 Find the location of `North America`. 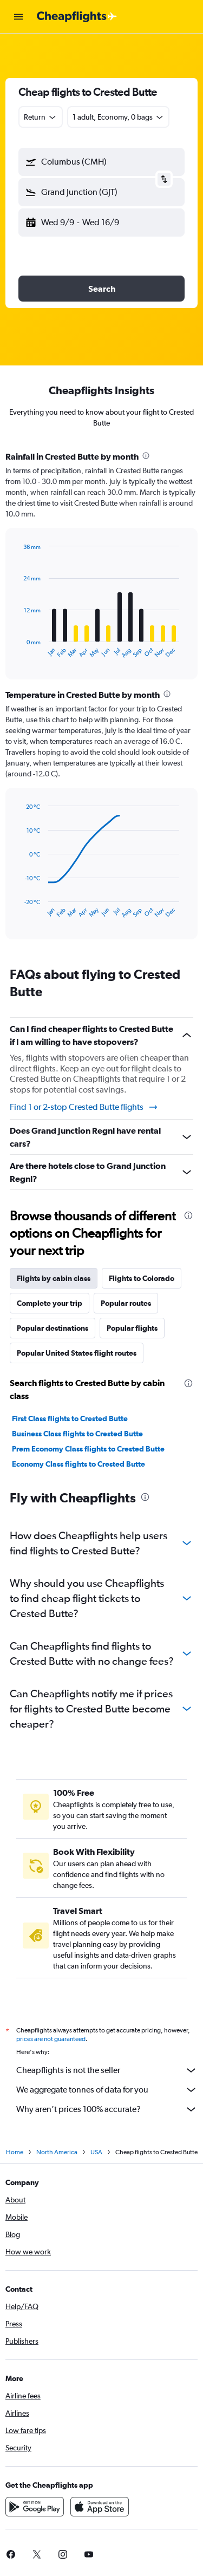

North America is located at coordinates (56, 2152).